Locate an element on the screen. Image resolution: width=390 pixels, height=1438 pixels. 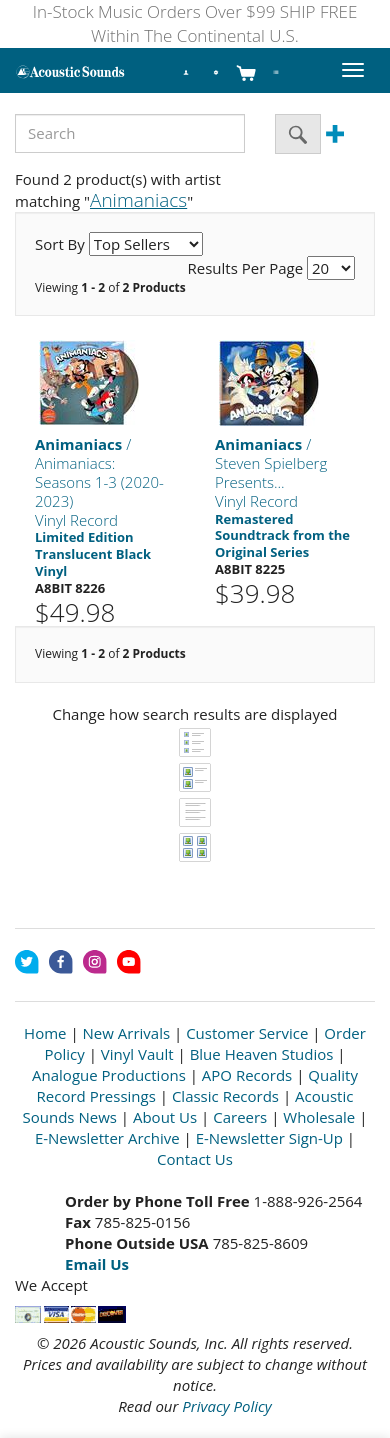
APO Records [Open New Window] is located at coordinates (247, 1075).